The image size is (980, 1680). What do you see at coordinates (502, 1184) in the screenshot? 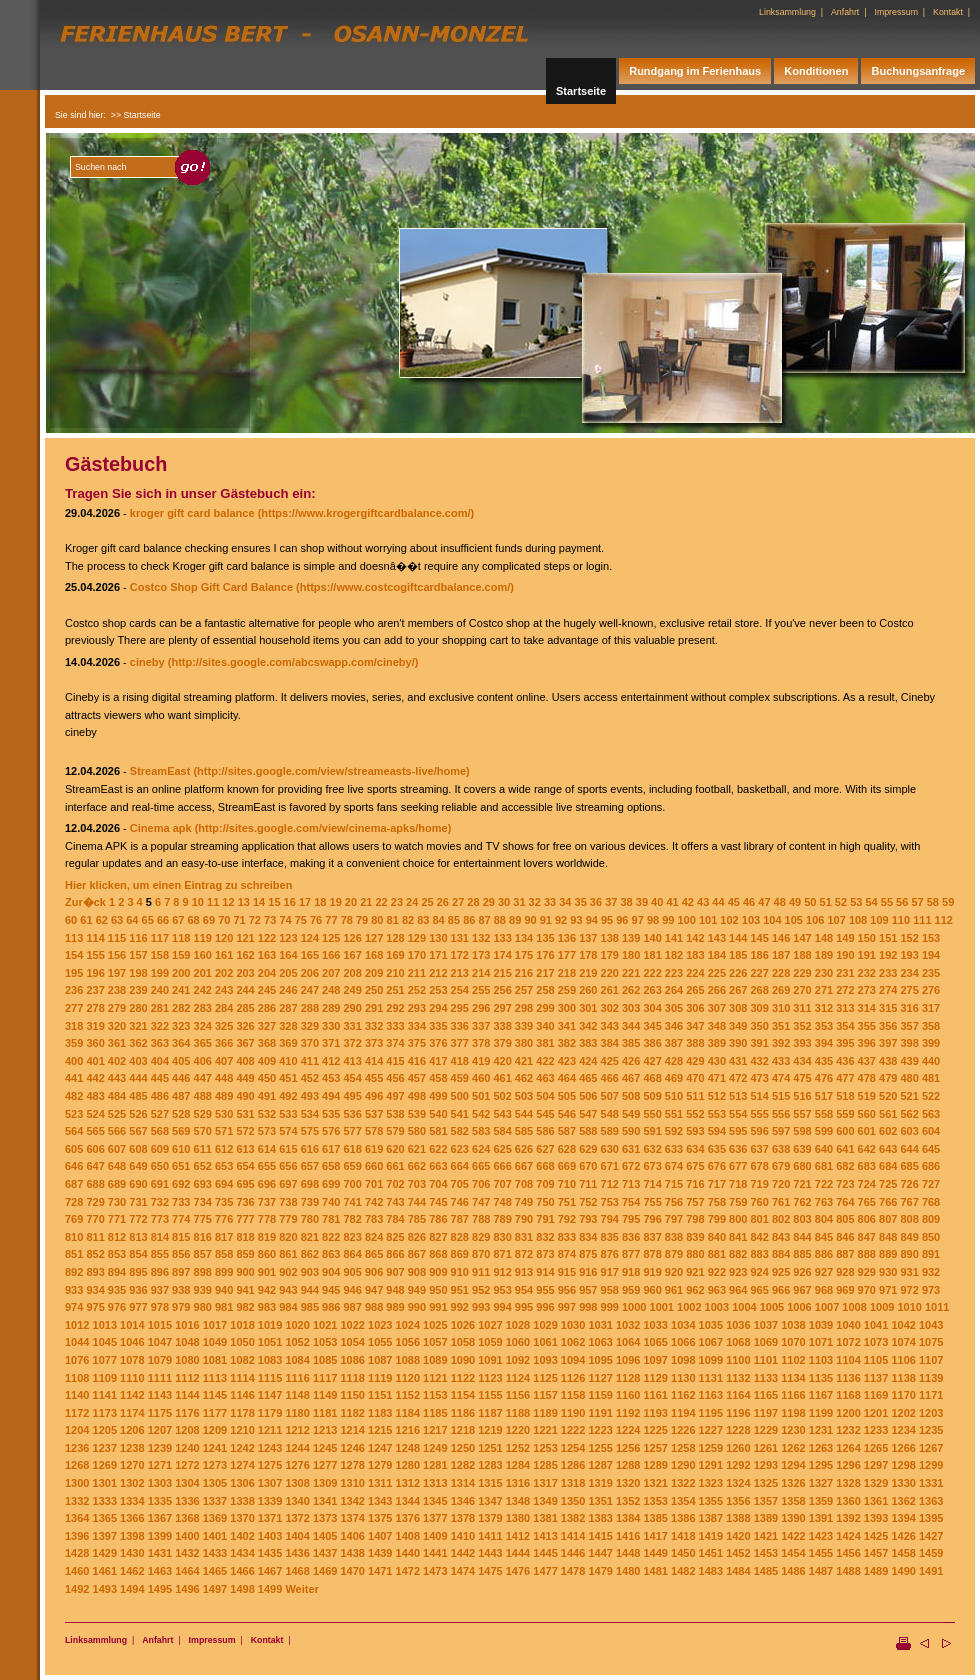
I see `707` at bounding box center [502, 1184].